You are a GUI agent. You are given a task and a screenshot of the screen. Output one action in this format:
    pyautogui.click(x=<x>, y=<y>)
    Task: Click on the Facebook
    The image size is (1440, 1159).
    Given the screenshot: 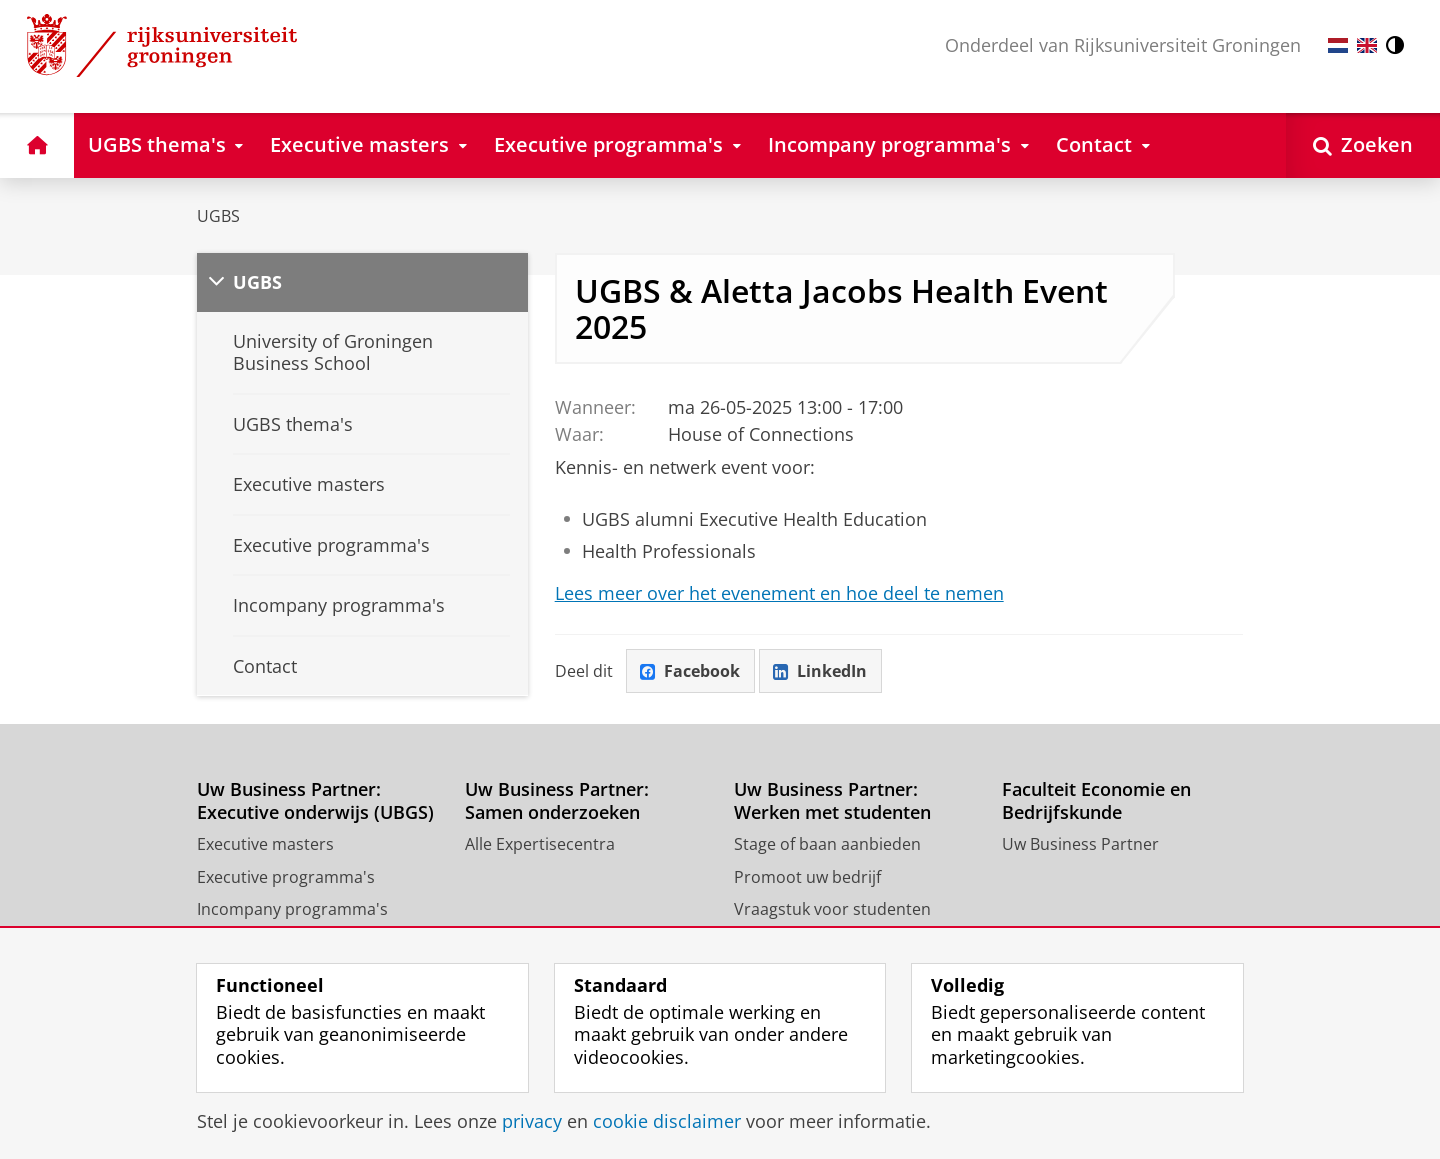 What is the action you would take?
    pyautogui.click(x=690, y=671)
    